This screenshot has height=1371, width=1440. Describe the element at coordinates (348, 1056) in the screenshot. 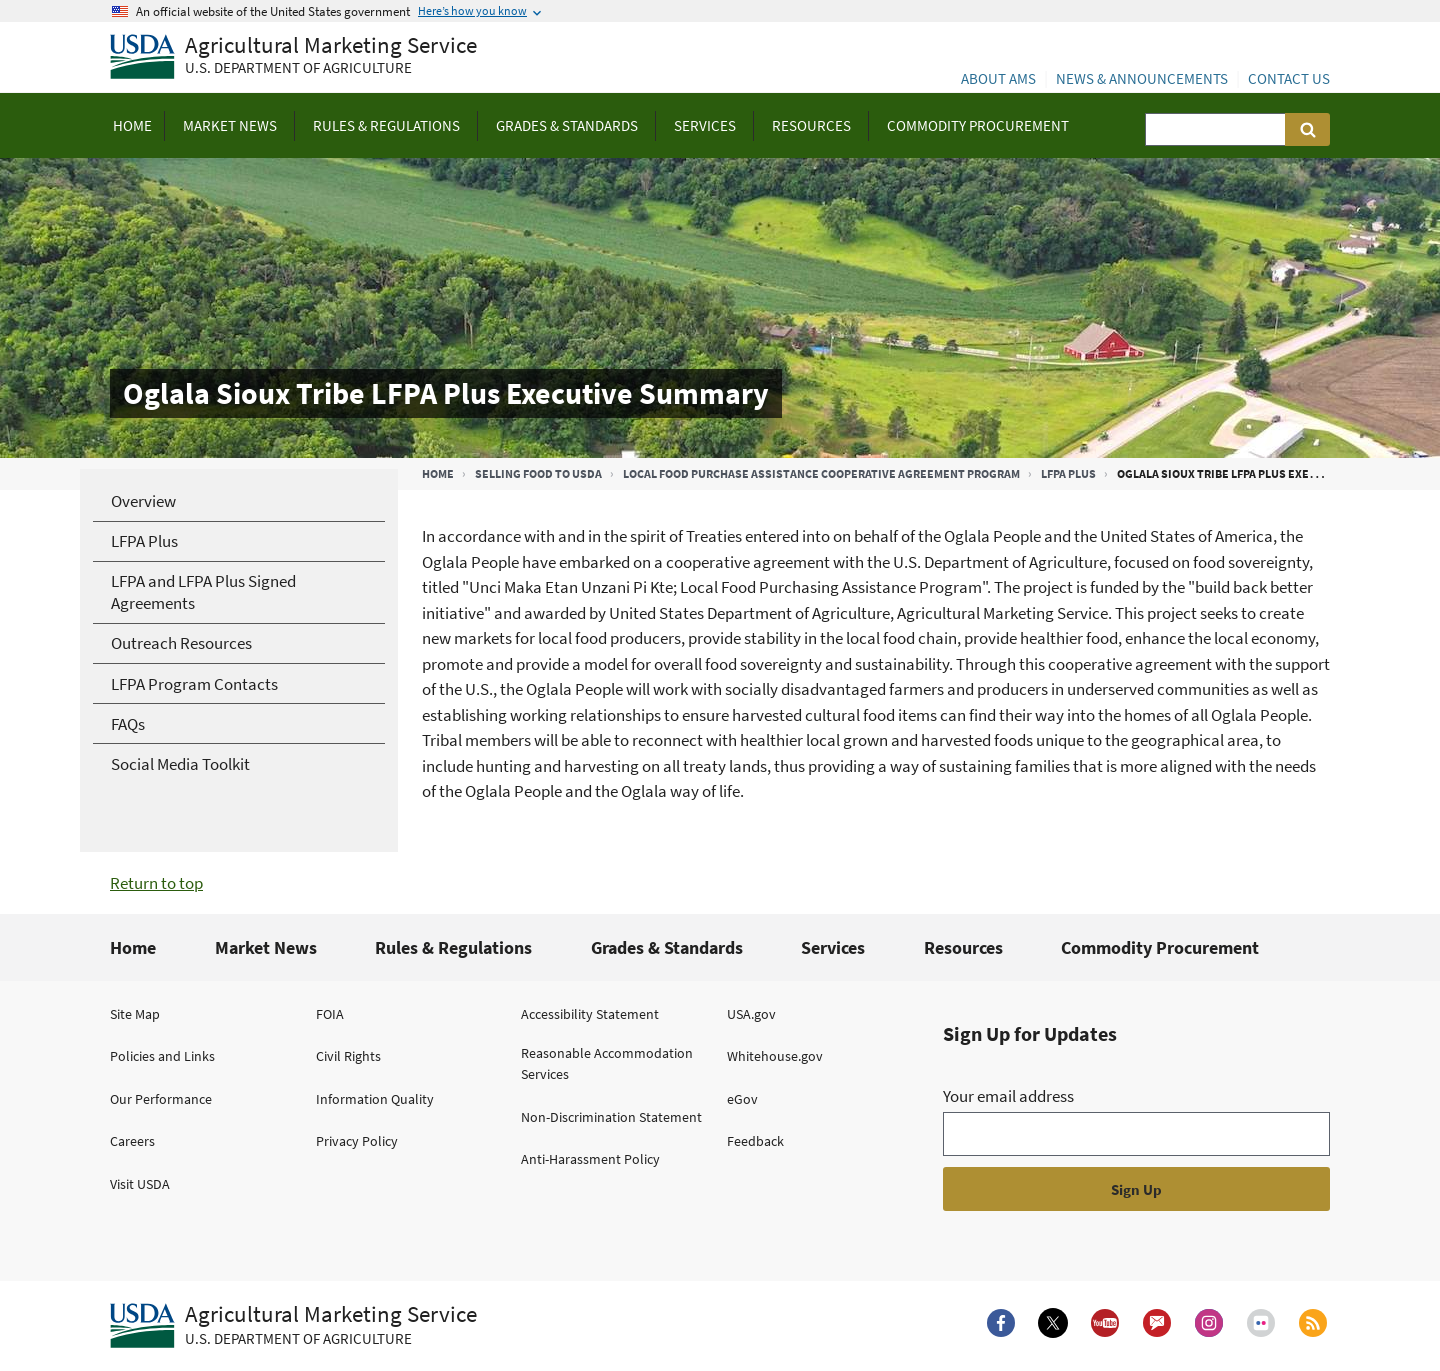

I see `Civil Rights` at that location.